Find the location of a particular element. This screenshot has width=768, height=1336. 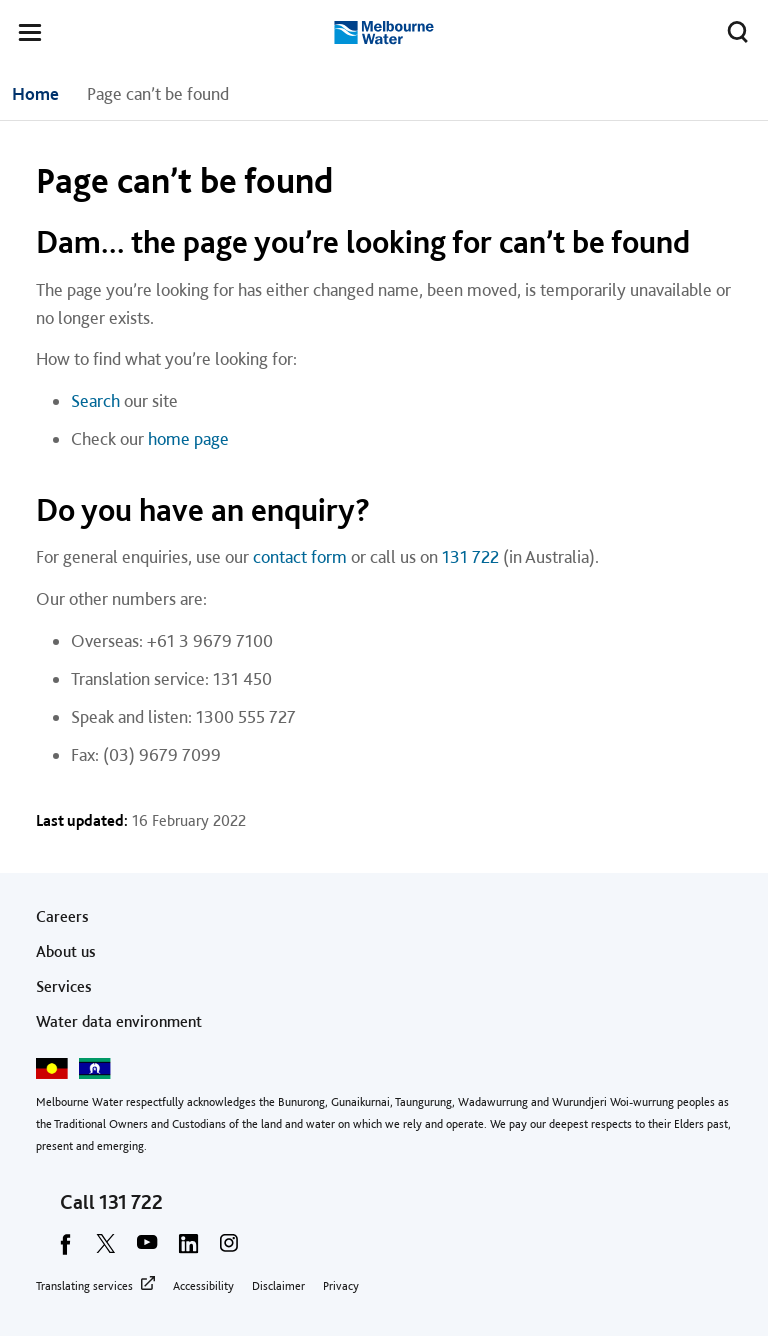

Home is located at coordinates (35, 93).